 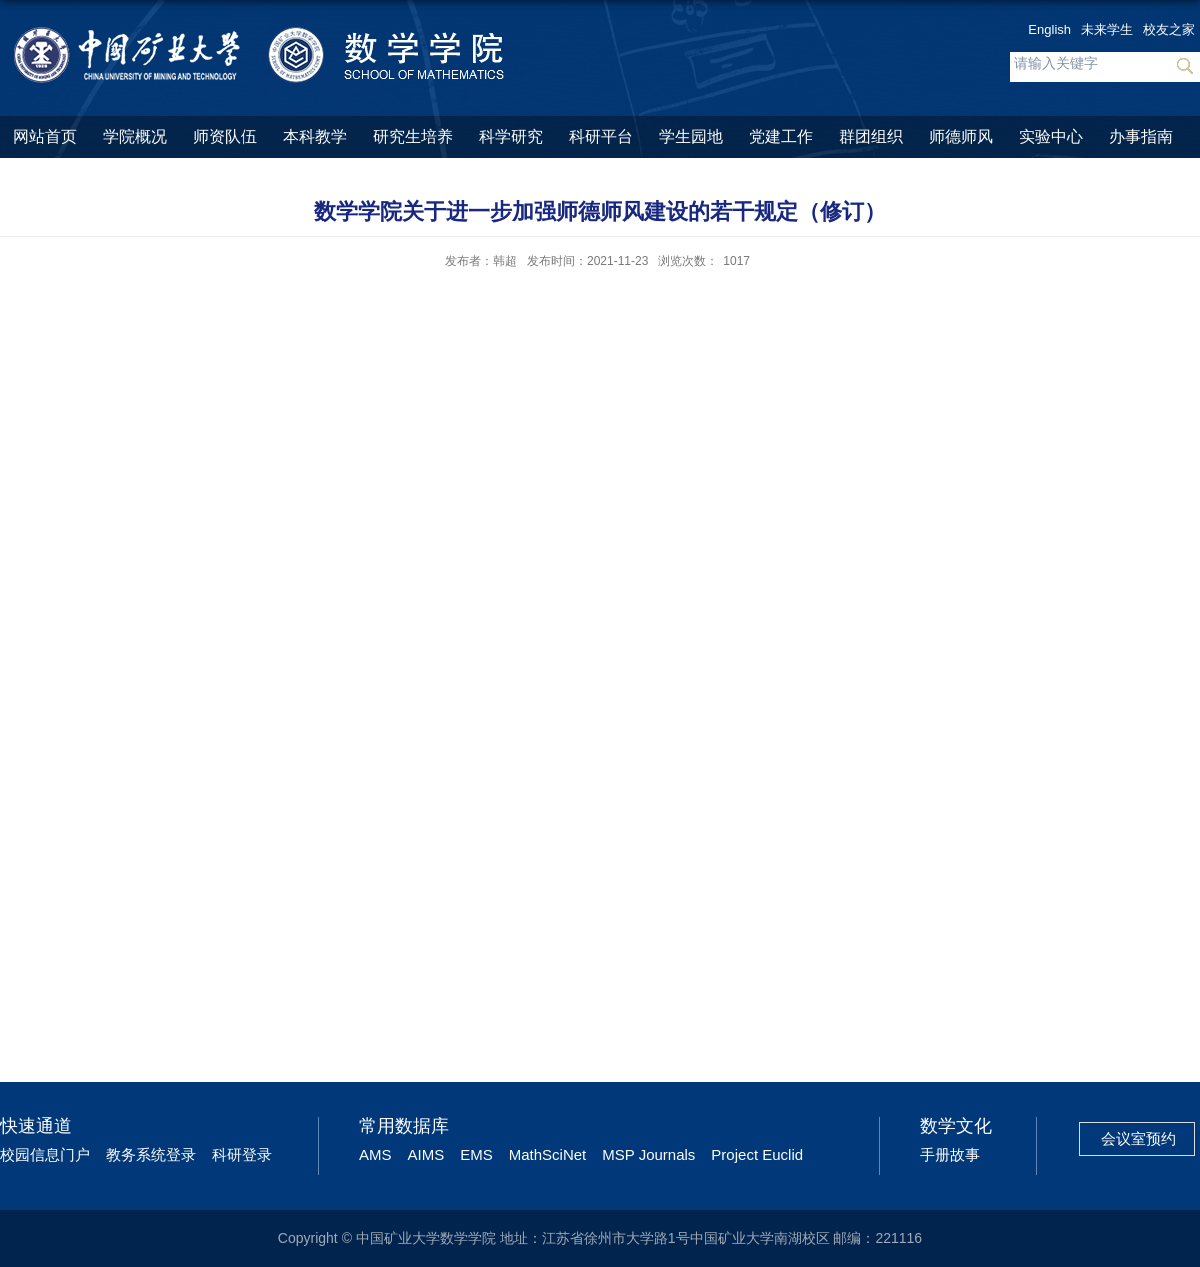 I want to click on 研究生培养, so click(x=413, y=136).